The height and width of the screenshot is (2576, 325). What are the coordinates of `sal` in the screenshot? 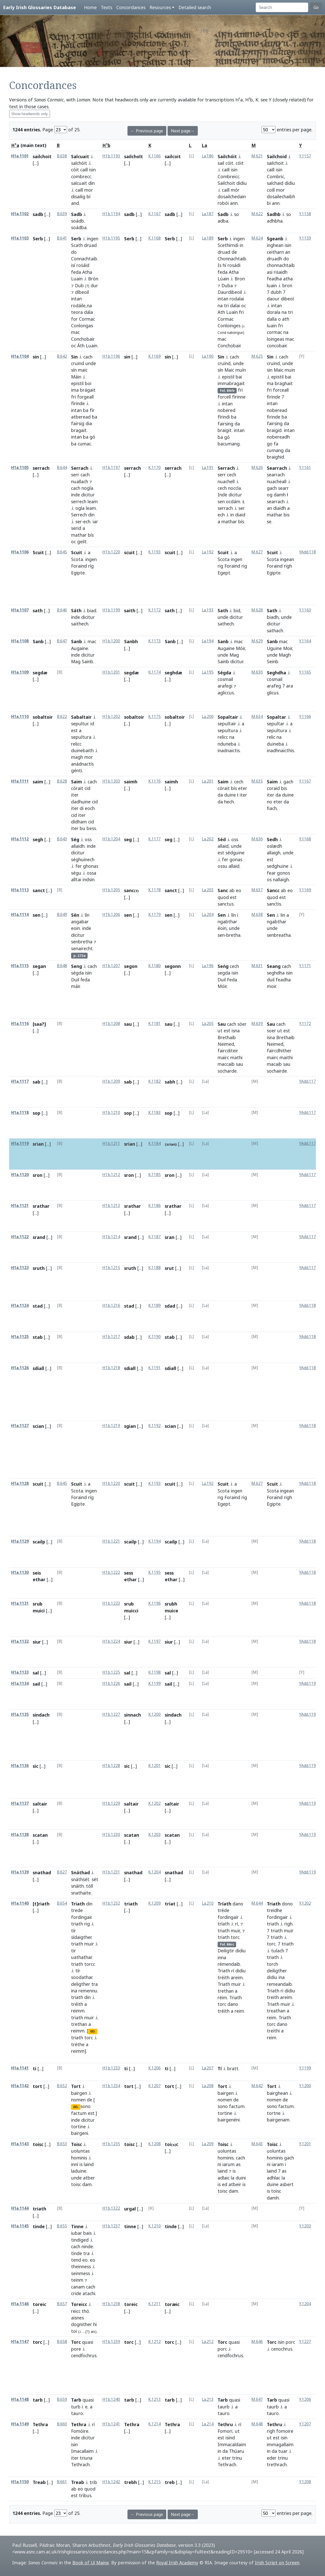 It's located at (36, 1673).